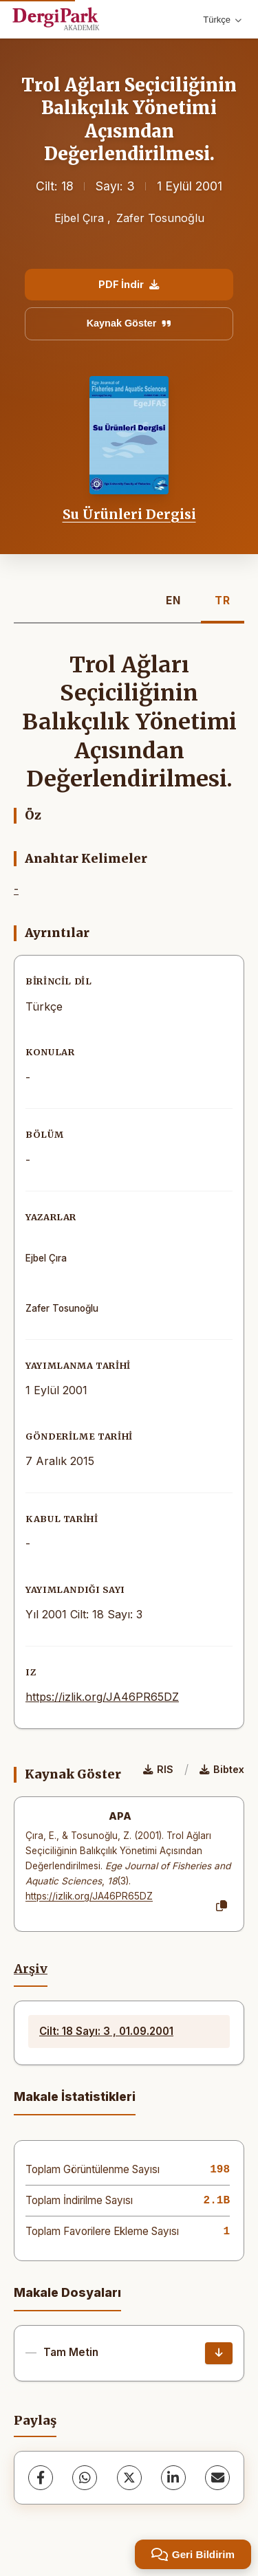 This screenshot has width=258, height=2576. I want to click on RIS, so click(158, 1769).